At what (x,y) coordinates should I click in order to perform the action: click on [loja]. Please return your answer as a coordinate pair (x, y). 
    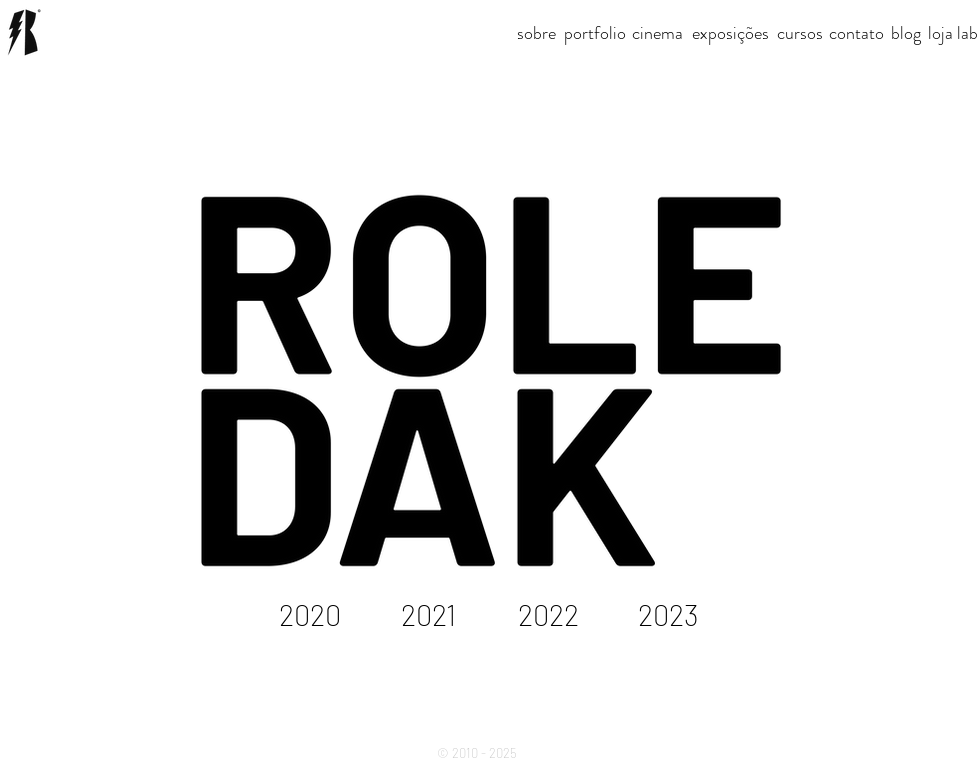
    Looking at the image, I should click on (940, 33).